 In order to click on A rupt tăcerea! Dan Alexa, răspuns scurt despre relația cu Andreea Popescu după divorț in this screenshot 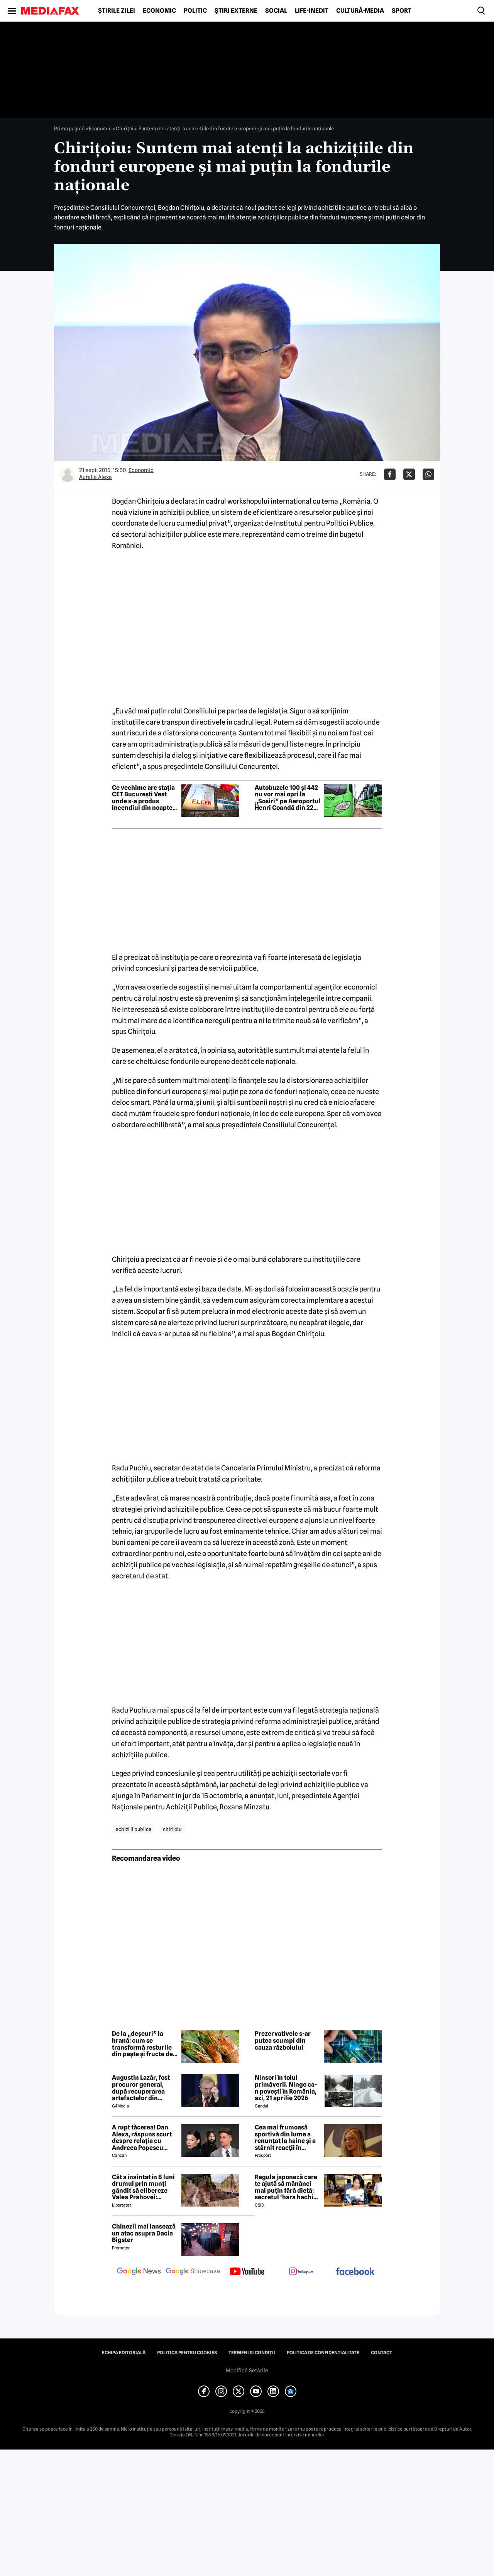, I will do `click(142, 2137)`.